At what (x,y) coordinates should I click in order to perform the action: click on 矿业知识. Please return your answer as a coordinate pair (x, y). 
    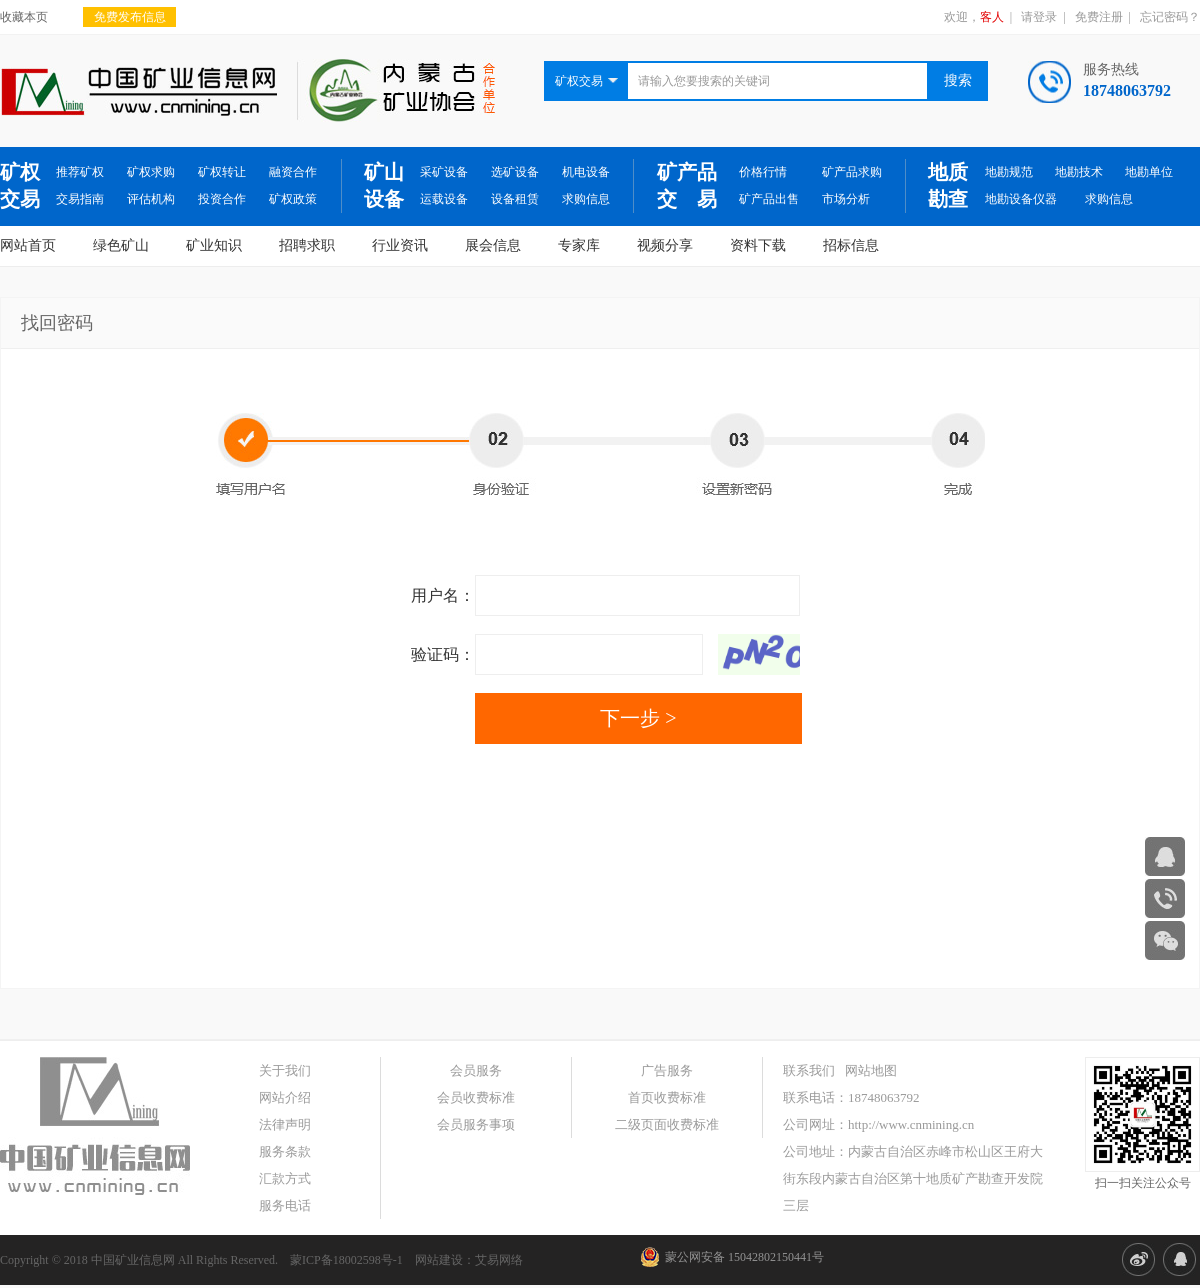
    Looking at the image, I should click on (214, 245).